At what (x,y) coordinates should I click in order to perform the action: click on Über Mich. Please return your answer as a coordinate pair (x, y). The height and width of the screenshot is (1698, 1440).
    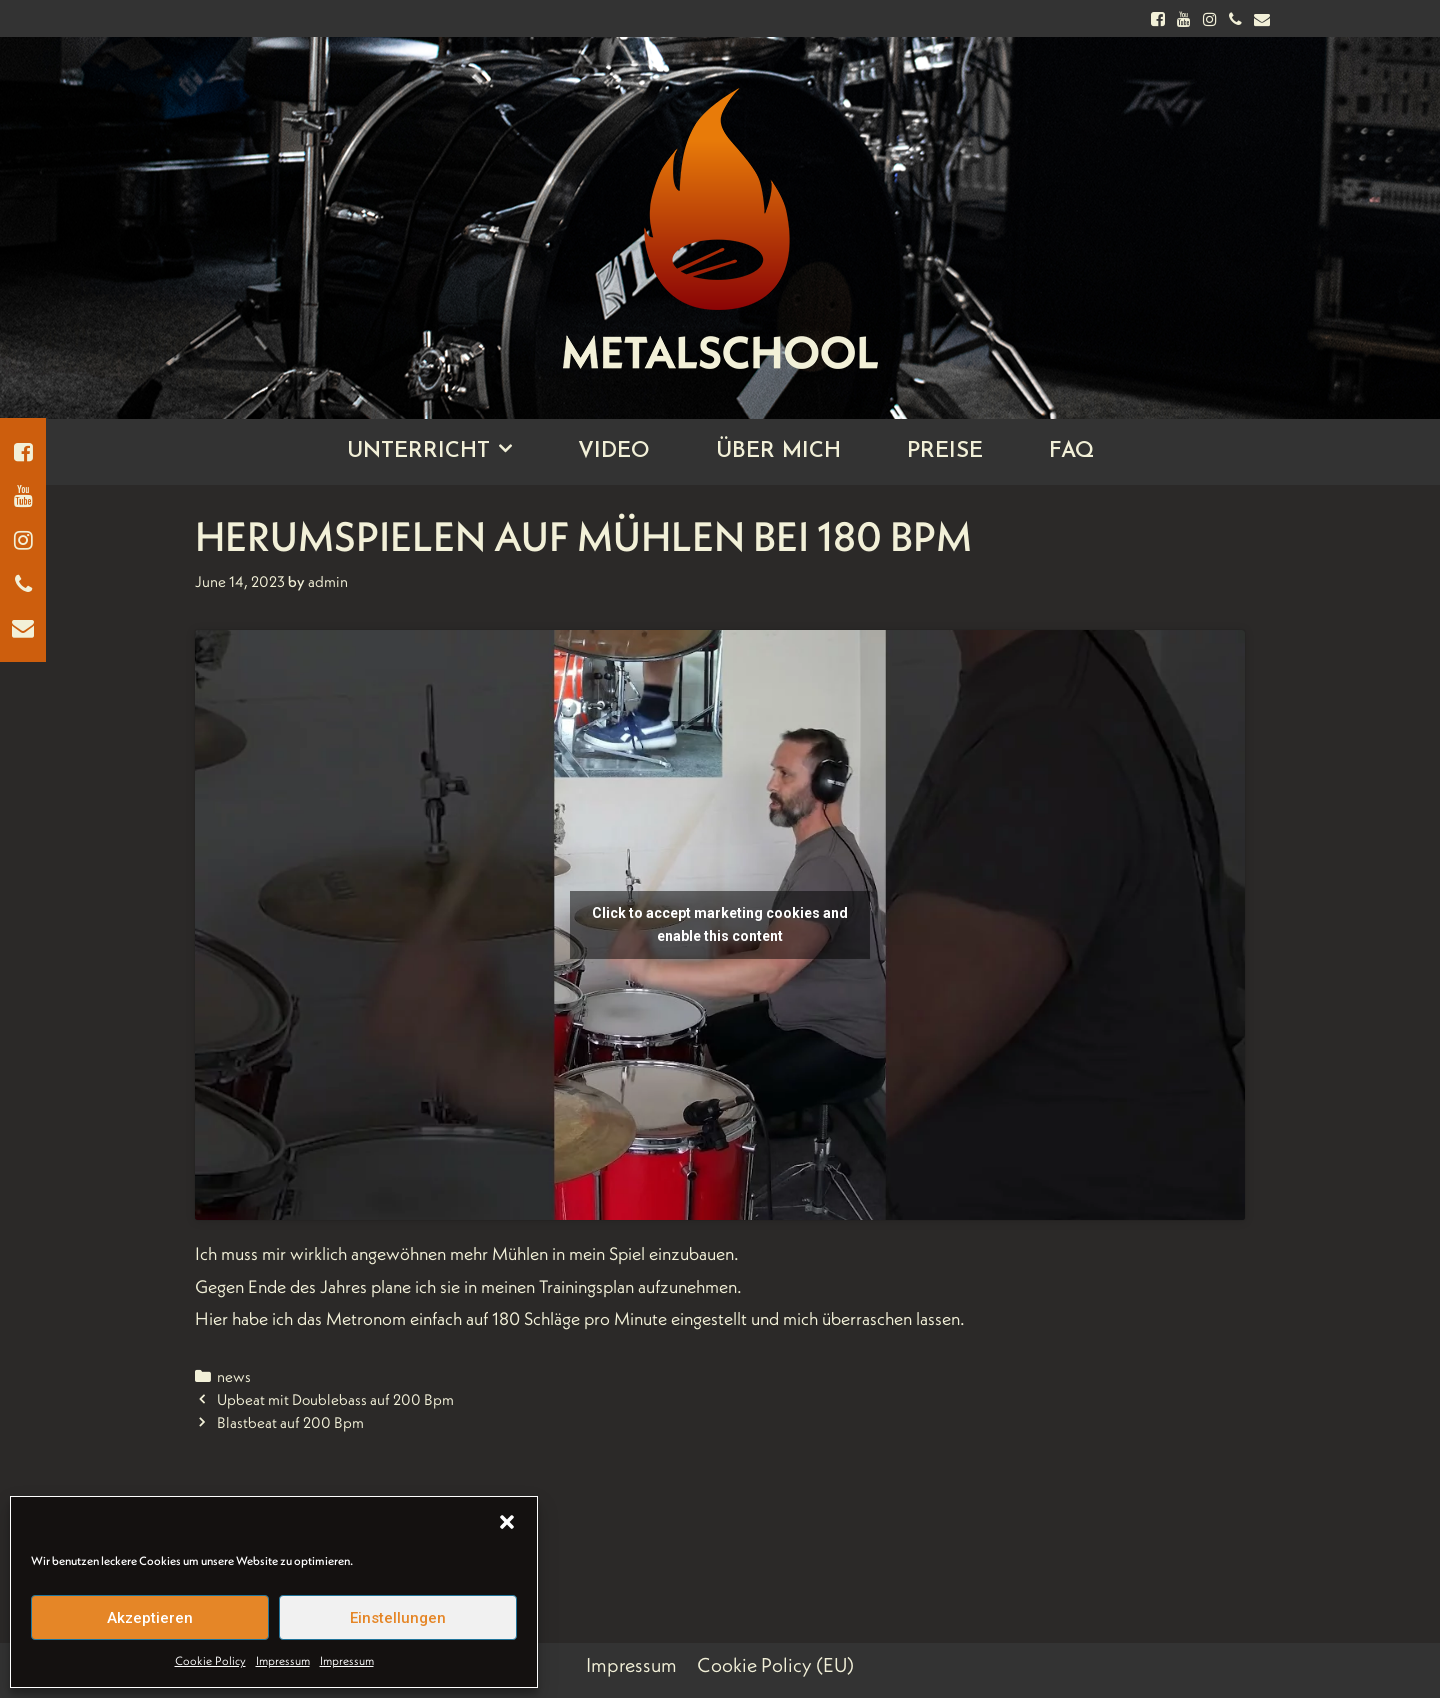
    Looking at the image, I should click on (778, 451).